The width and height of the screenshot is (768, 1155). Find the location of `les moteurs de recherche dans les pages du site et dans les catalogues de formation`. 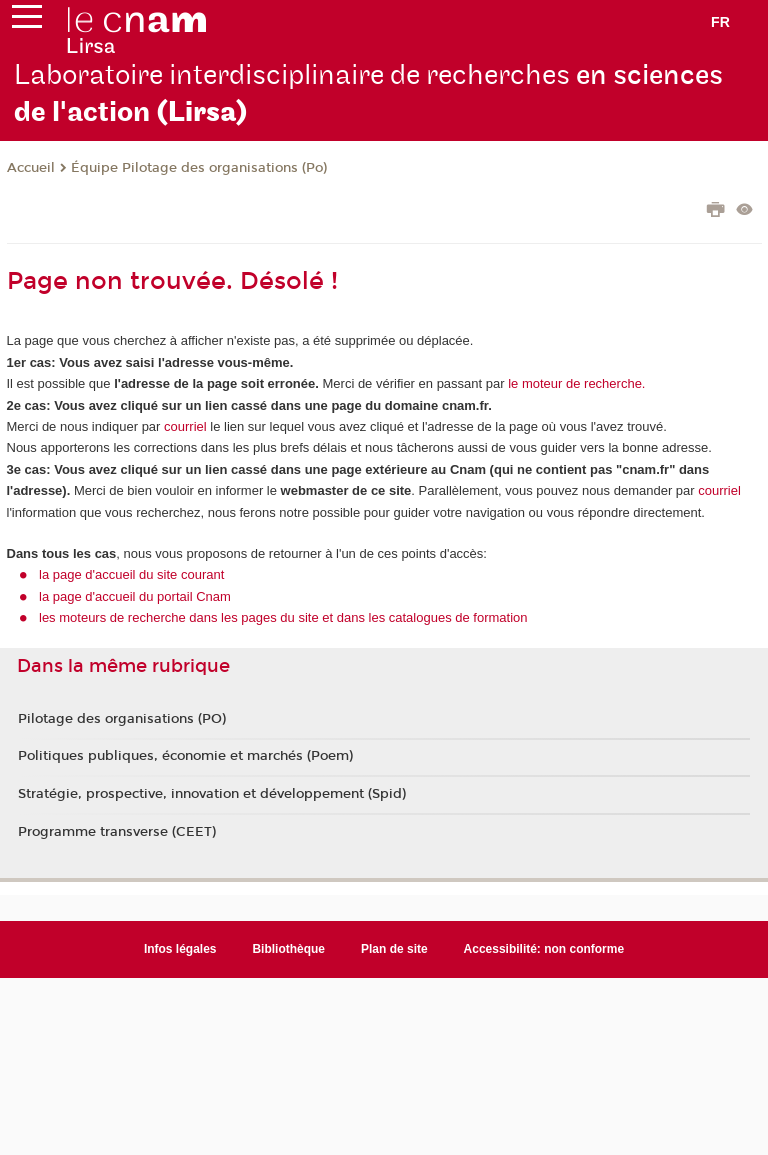

les moteurs de recherche dans les pages du site et dans les catalogues de formation is located at coordinates (283, 617).